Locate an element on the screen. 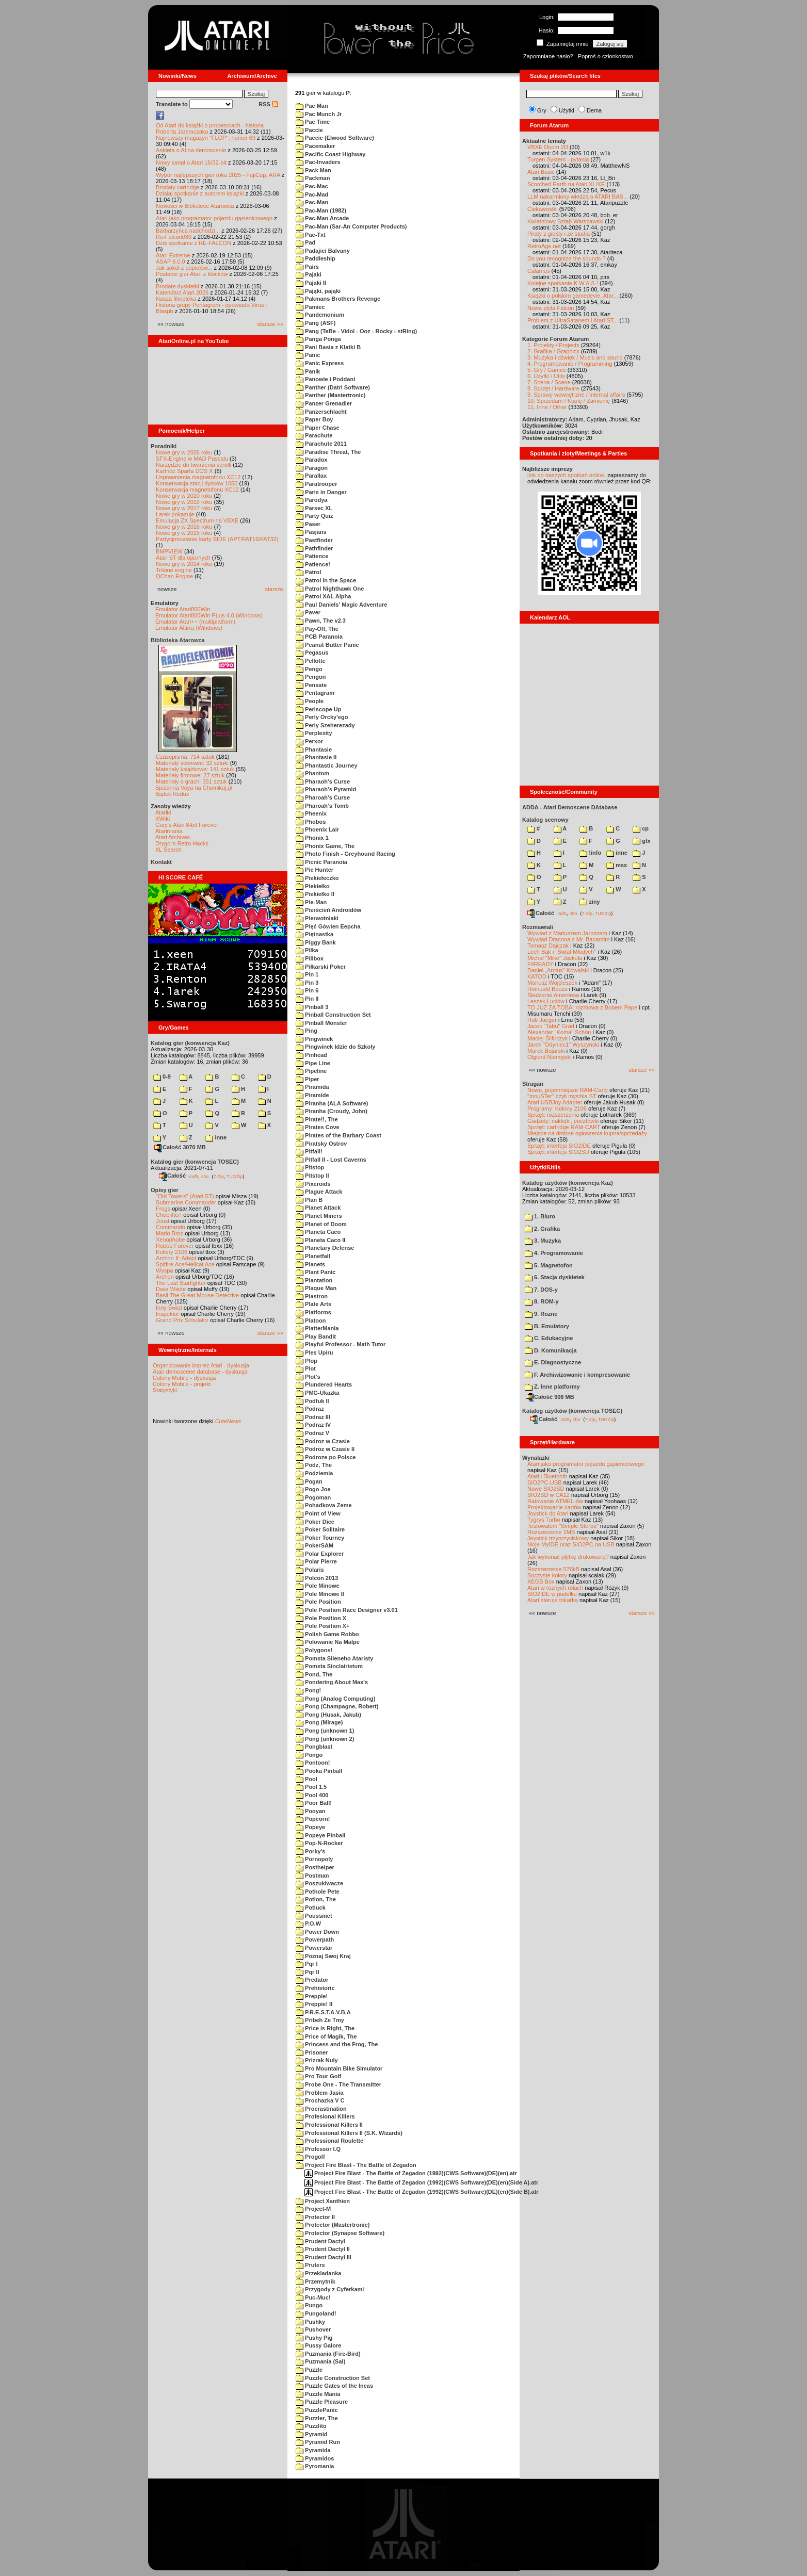 This screenshot has height=2576, width=807. 0-9 is located at coordinates (162, 1076).